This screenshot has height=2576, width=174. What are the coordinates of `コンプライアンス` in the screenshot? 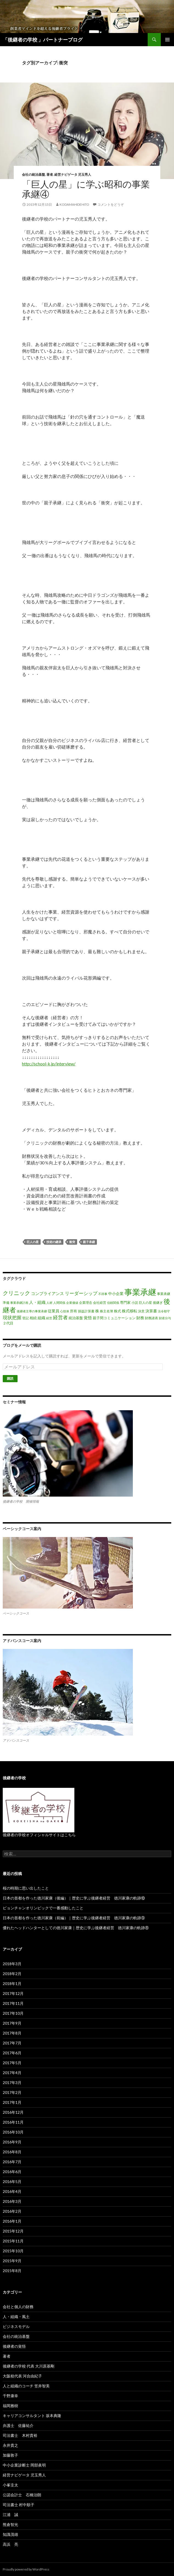 It's located at (47, 1293).